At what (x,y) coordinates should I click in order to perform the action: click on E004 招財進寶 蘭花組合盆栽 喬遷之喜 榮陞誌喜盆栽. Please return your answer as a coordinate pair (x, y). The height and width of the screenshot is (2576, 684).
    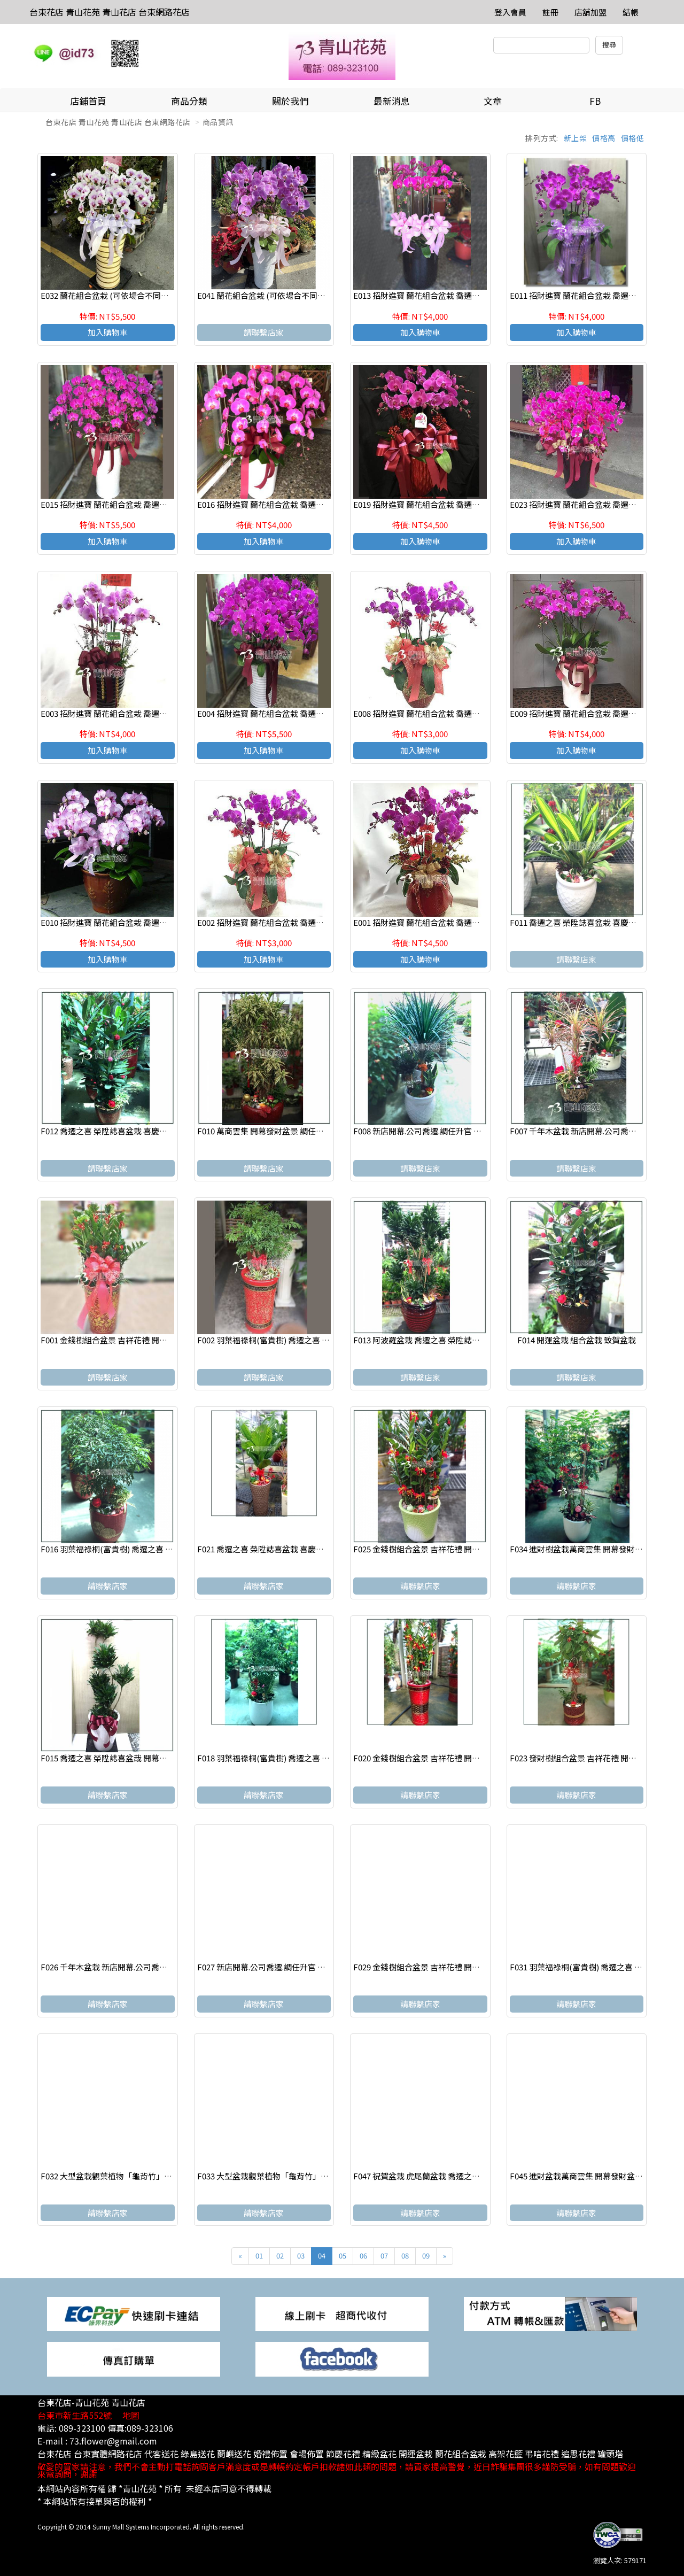
    Looking at the image, I should click on (289, 713).